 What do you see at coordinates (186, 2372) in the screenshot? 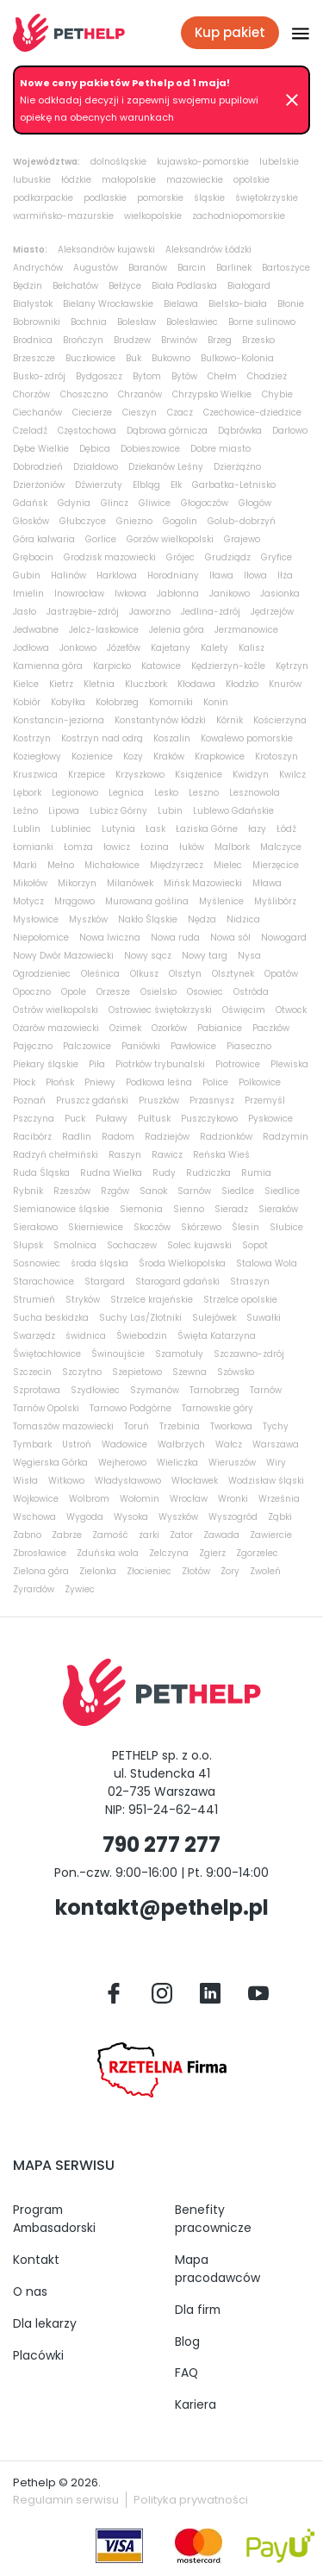
I see `FAQ` at bounding box center [186, 2372].